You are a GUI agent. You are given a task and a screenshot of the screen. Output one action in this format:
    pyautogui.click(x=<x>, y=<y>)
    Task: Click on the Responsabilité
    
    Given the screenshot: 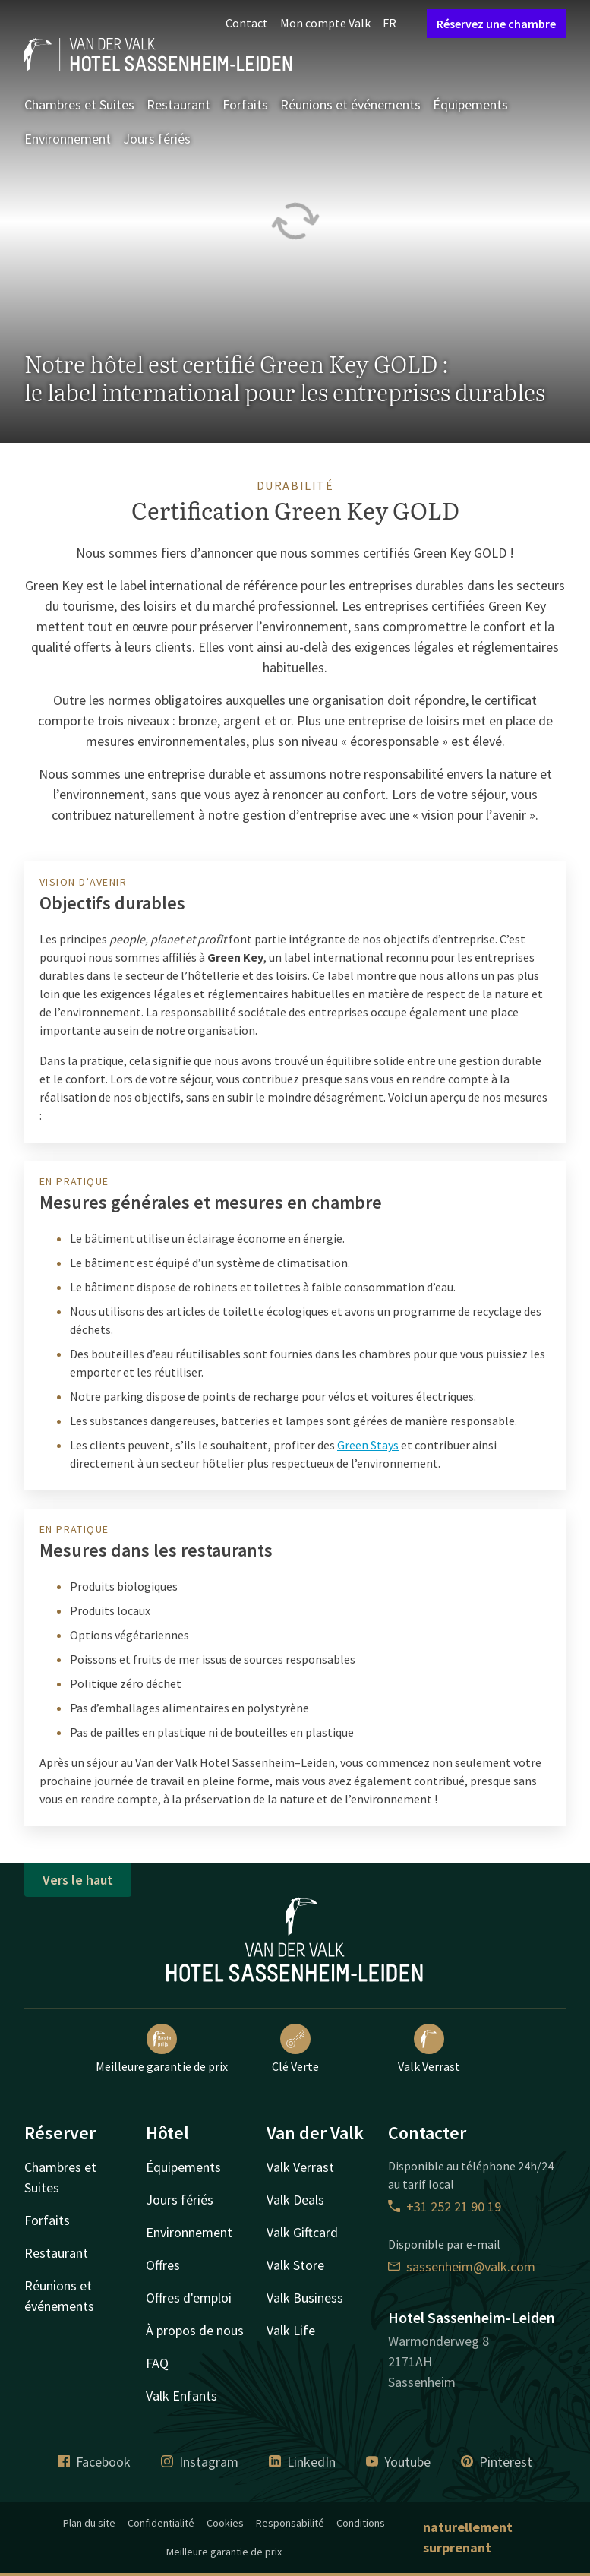 What is the action you would take?
    pyautogui.click(x=290, y=2523)
    